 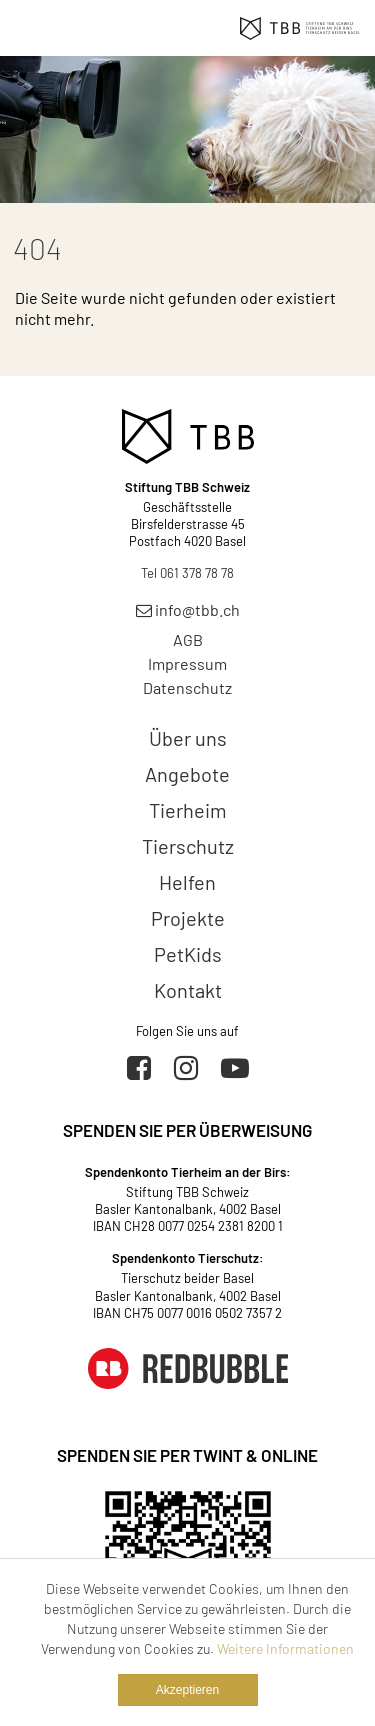 I want to click on Tierschutz, so click(x=188, y=846).